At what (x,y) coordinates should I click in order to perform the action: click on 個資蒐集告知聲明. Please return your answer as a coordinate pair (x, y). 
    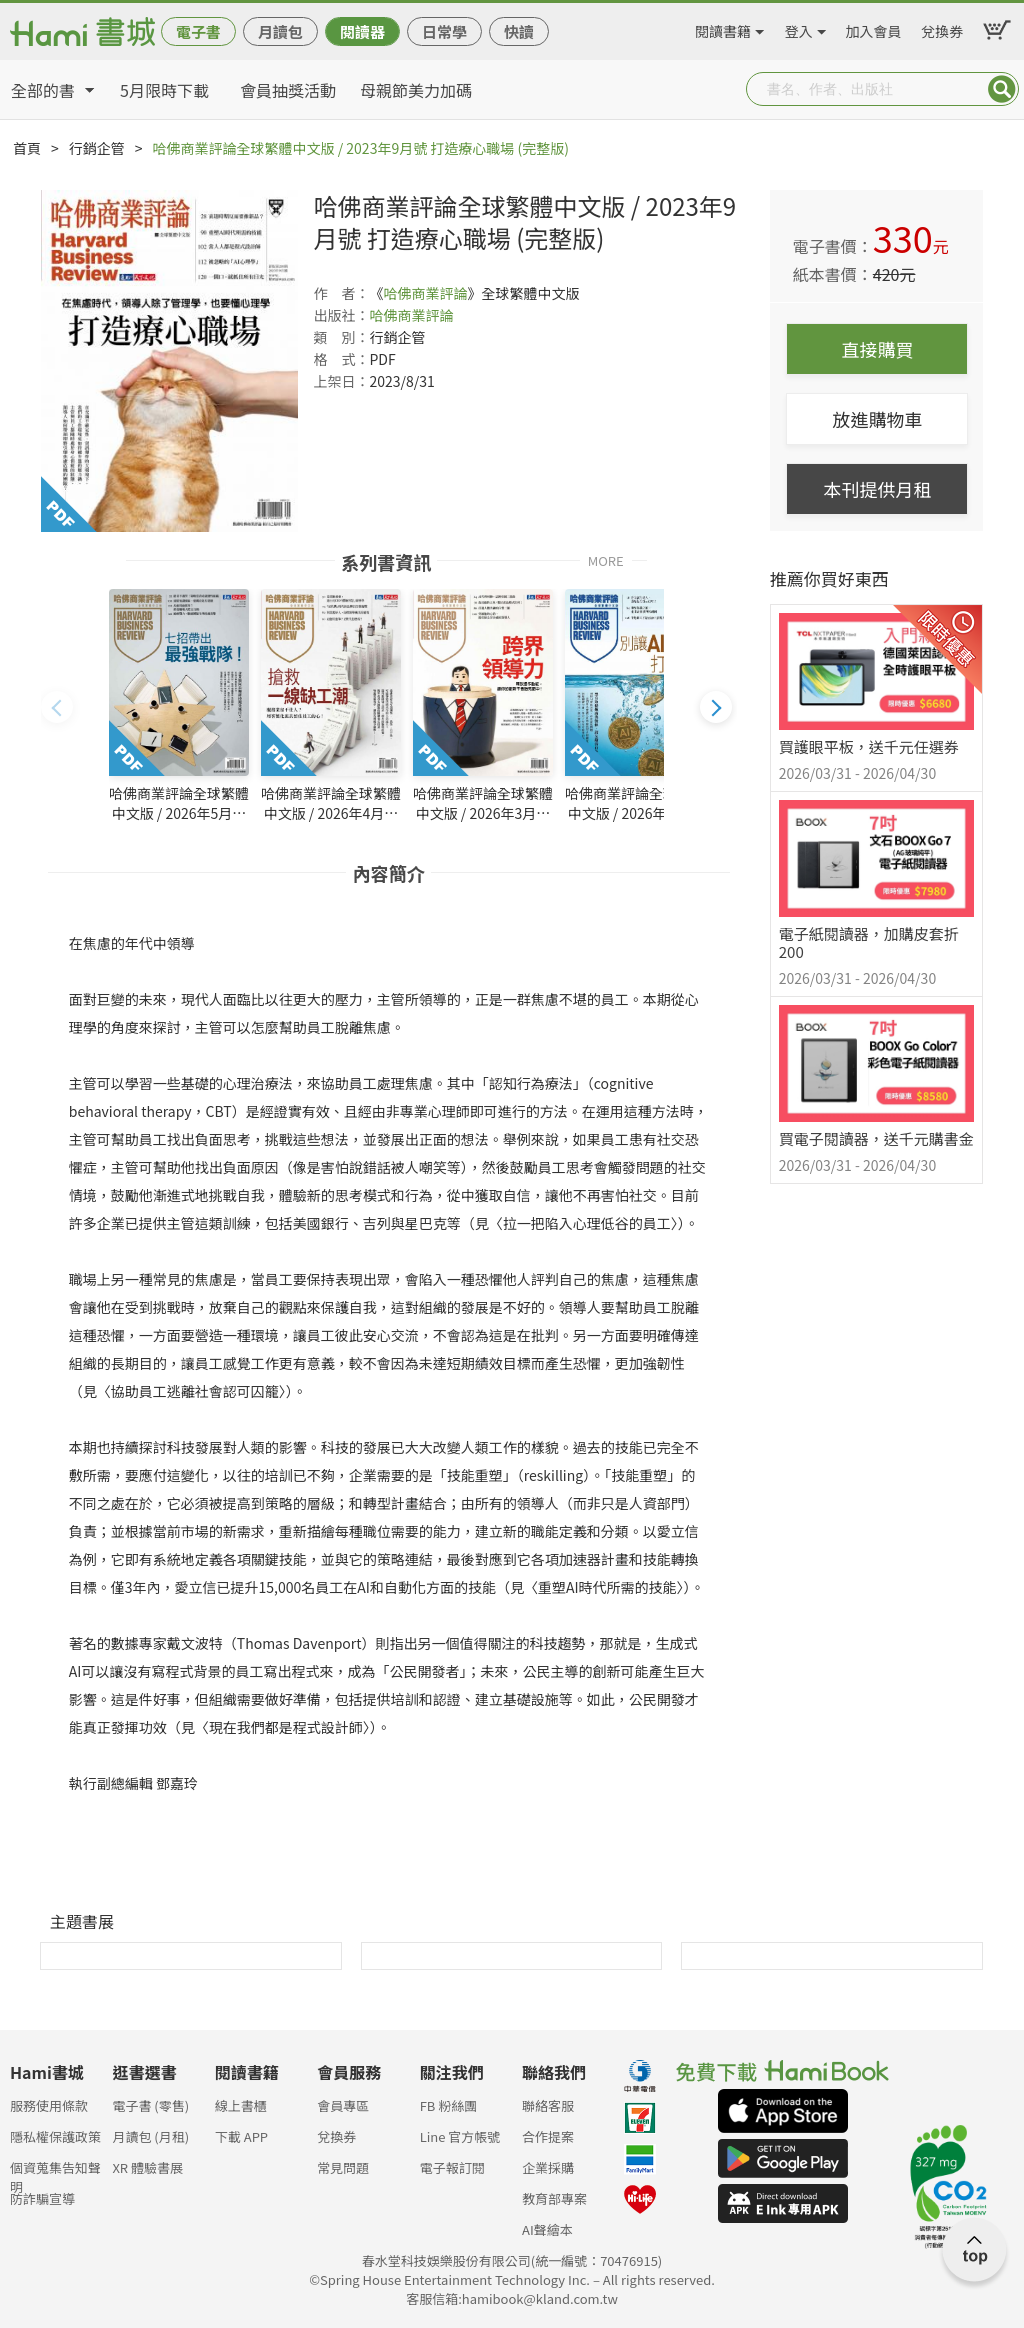
    Looking at the image, I should click on (55, 2173).